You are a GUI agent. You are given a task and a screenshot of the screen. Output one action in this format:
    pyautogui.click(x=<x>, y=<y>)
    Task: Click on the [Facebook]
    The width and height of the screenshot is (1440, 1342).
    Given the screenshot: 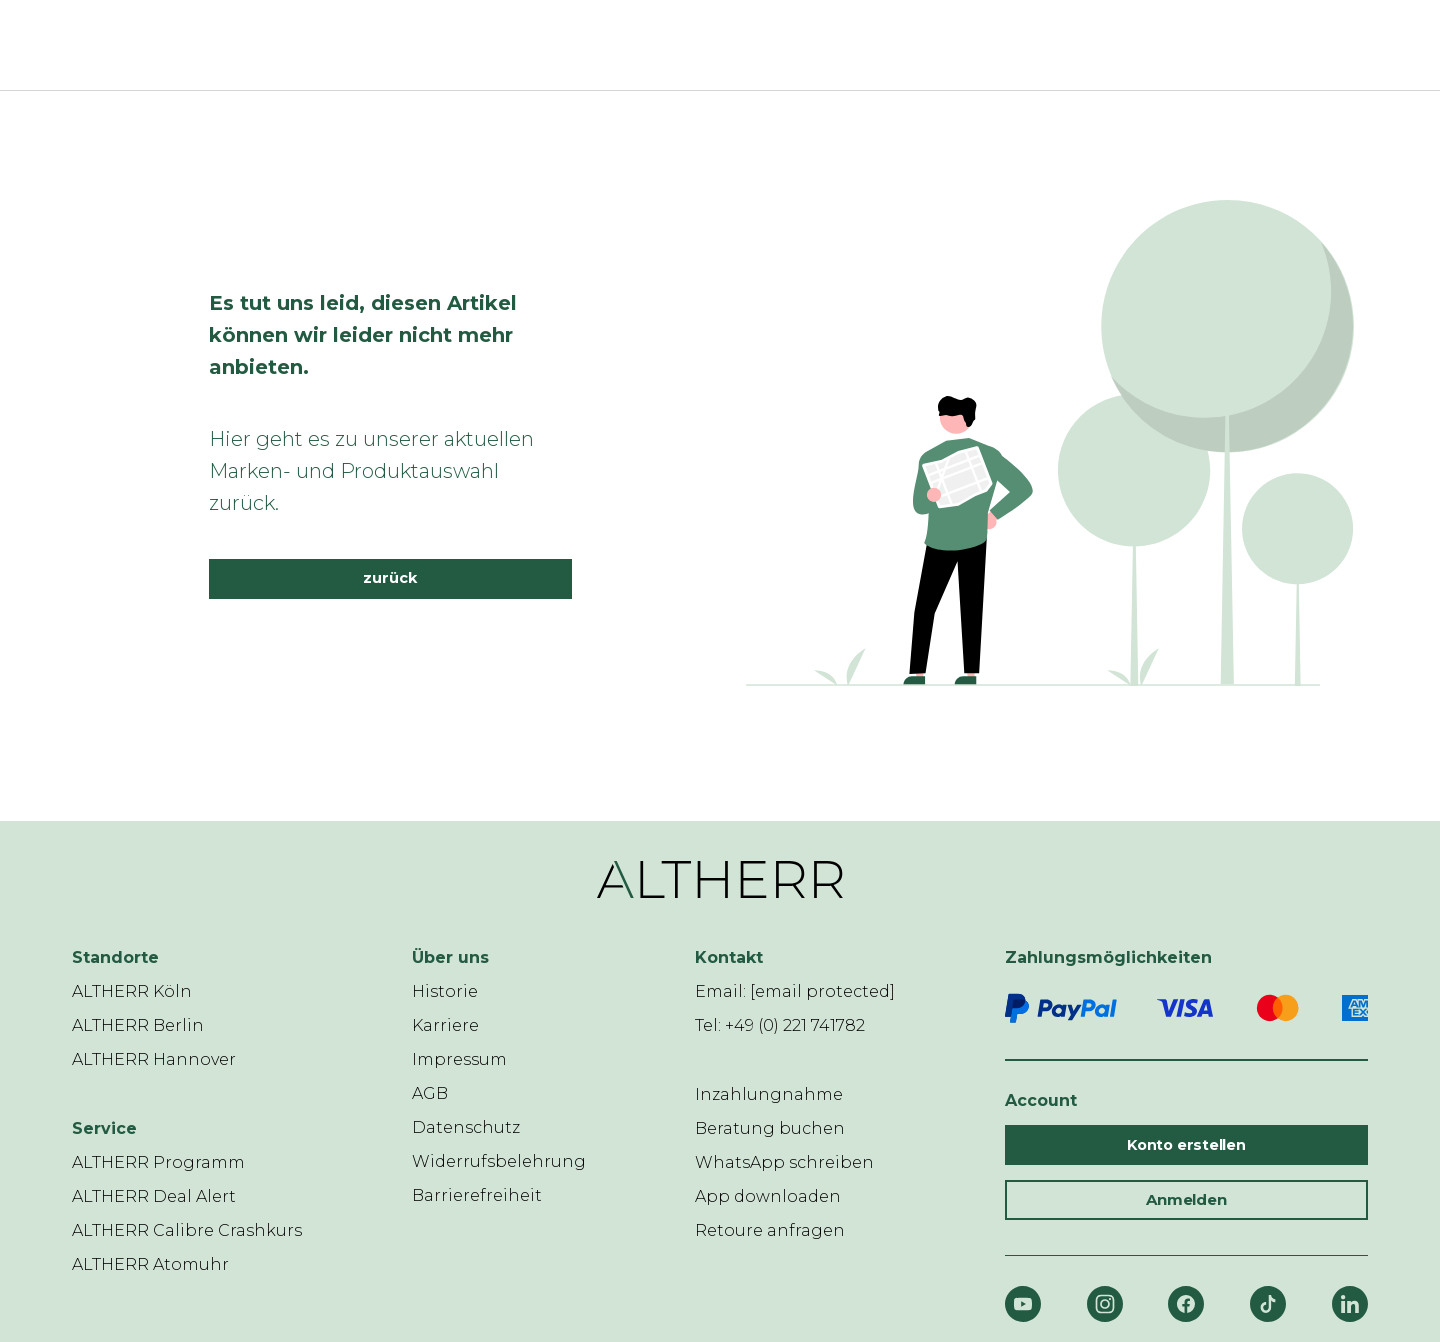 What is the action you would take?
    pyautogui.click(x=1186, y=1304)
    